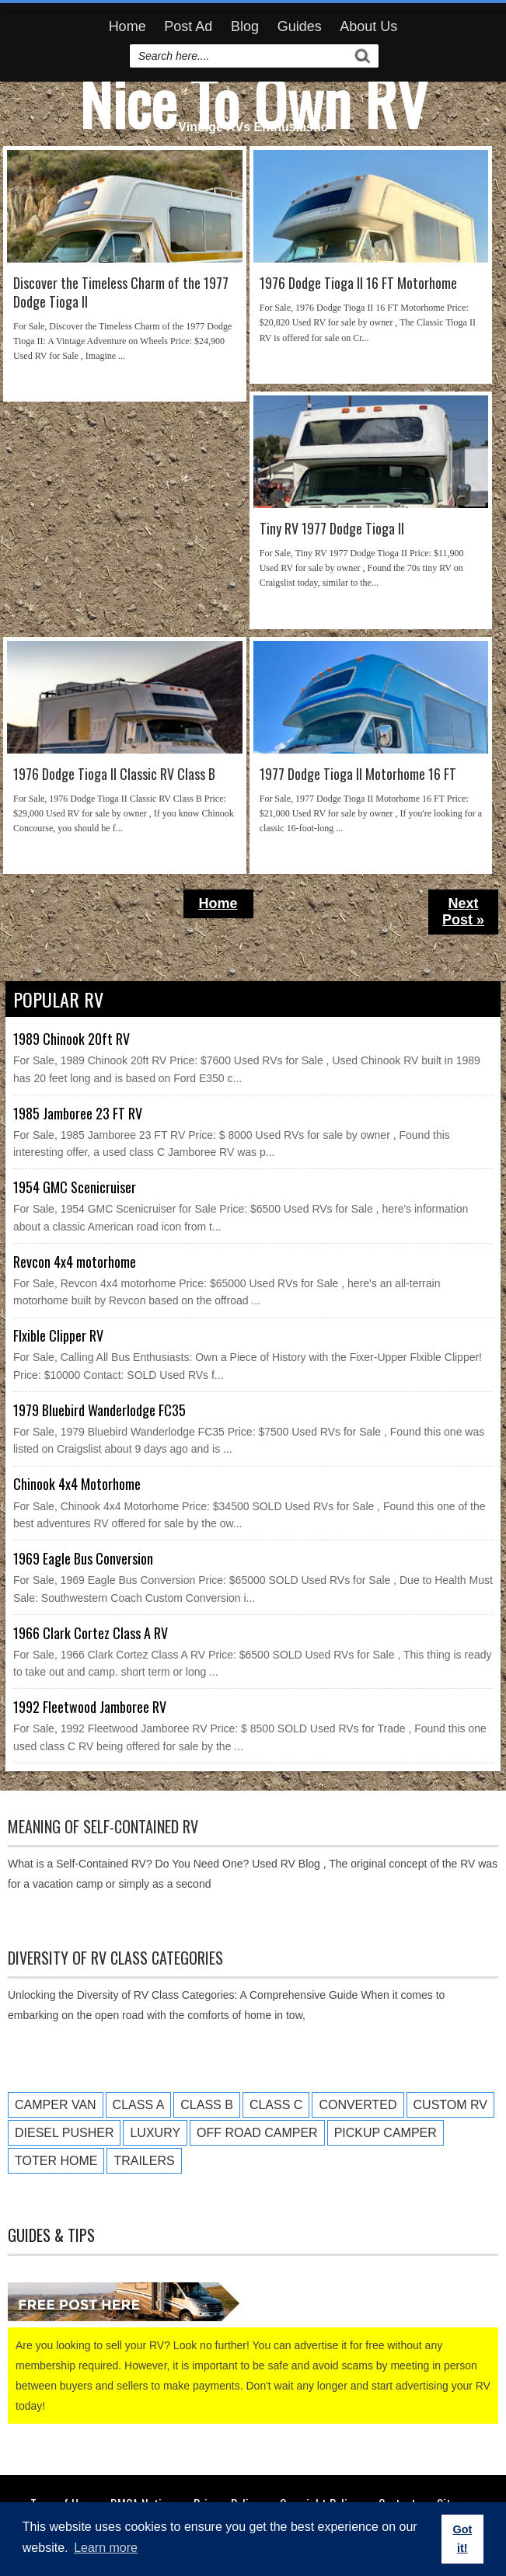 This screenshot has width=506, height=2576. What do you see at coordinates (245, 26) in the screenshot?
I see `Blog` at bounding box center [245, 26].